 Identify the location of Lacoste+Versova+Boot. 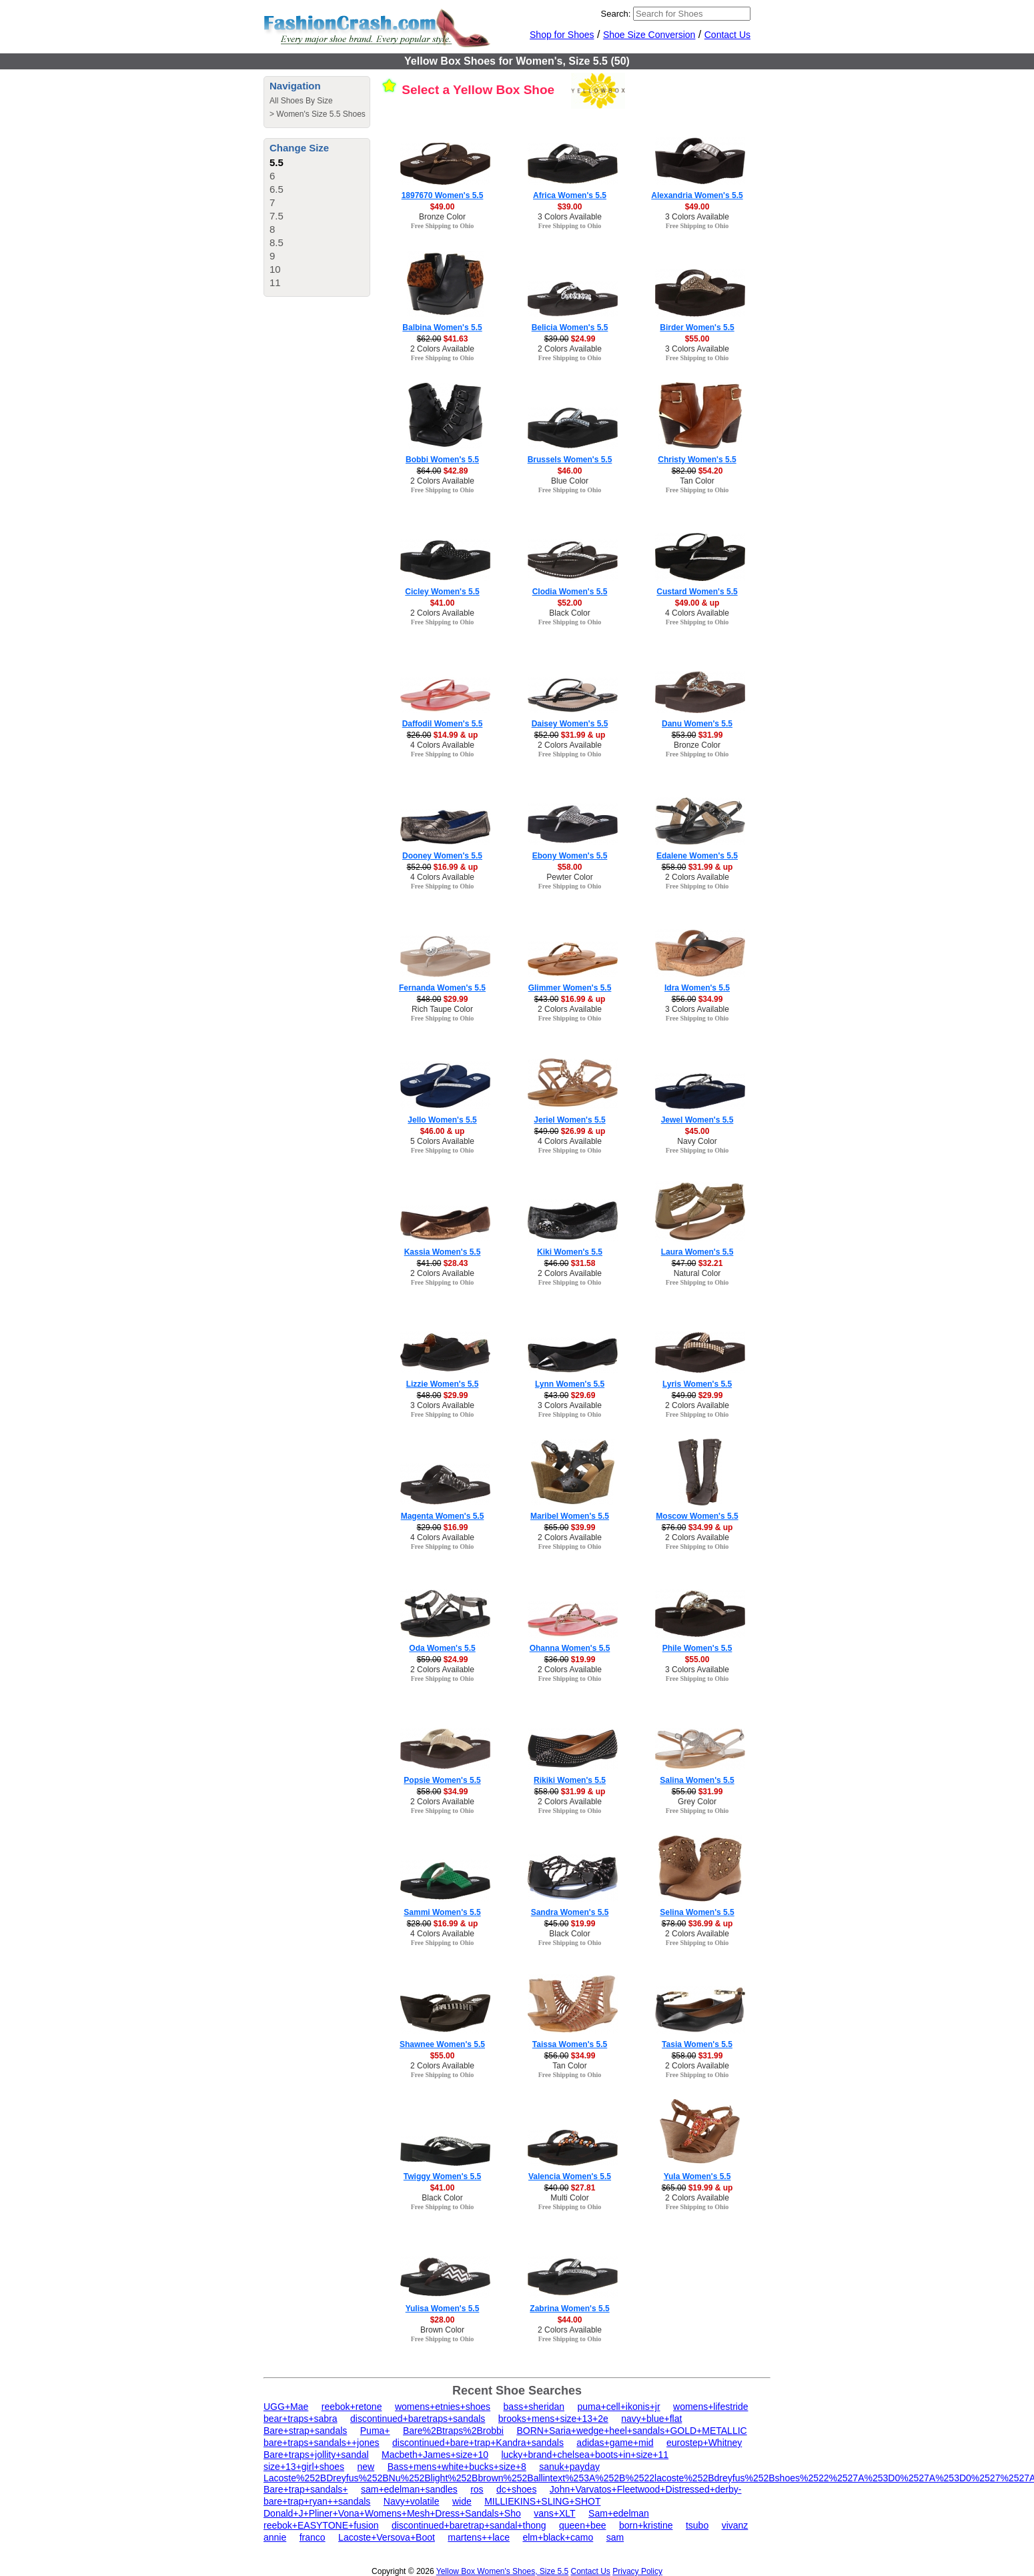
(386, 2537).